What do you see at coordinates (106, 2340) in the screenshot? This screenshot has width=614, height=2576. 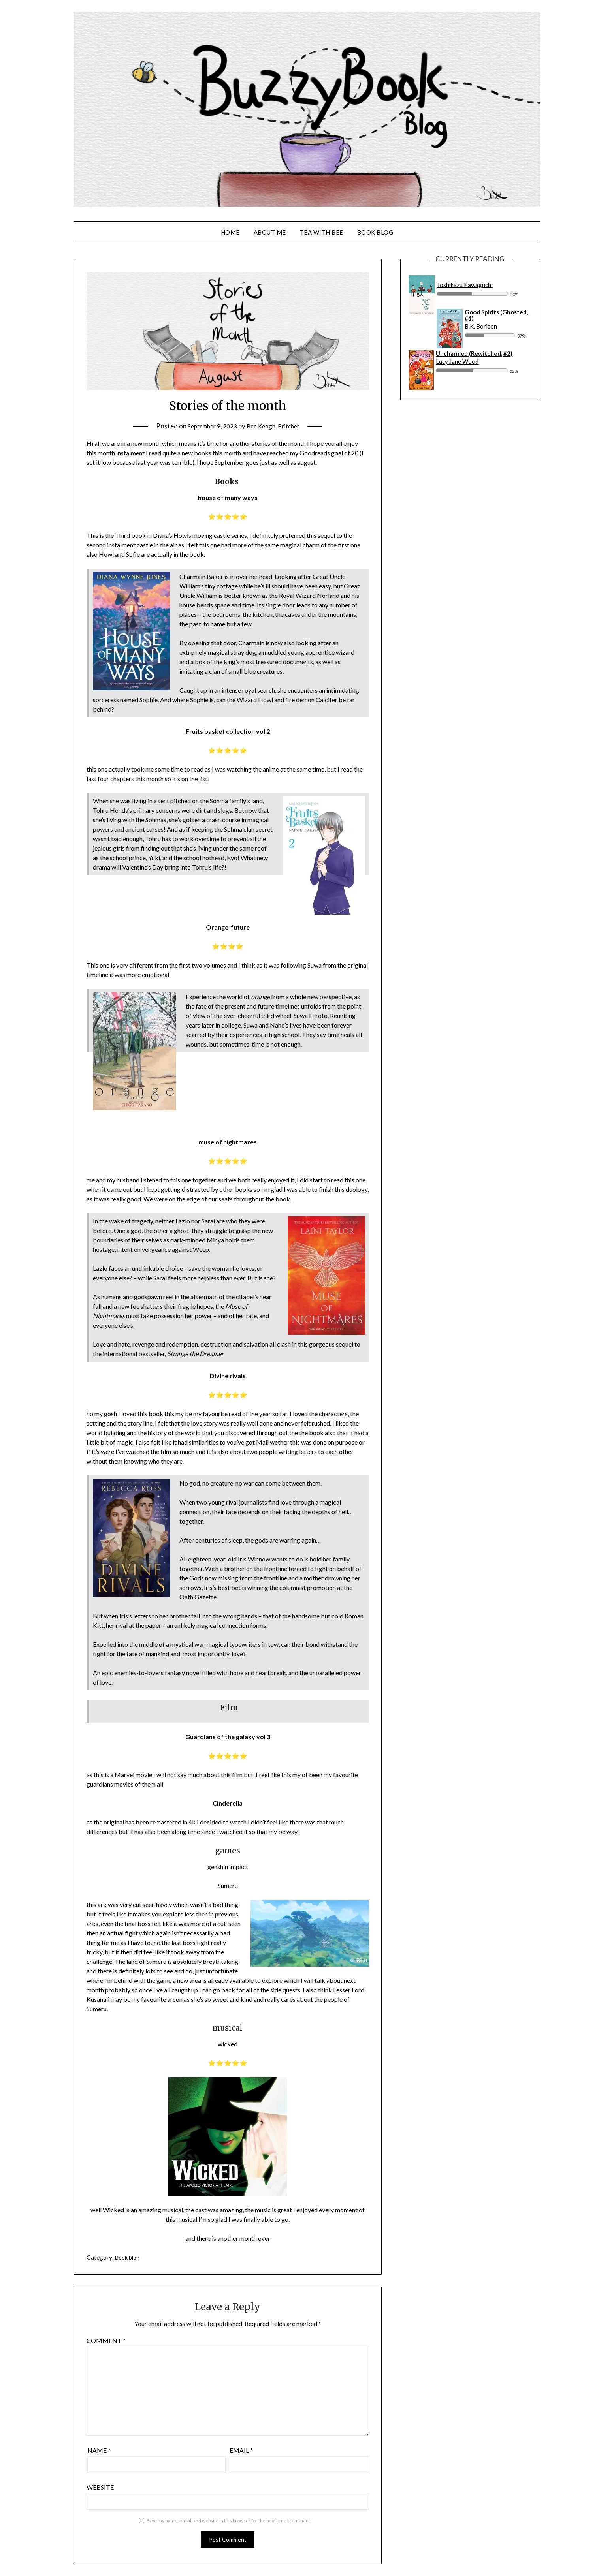 I see `Comment` at bounding box center [106, 2340].